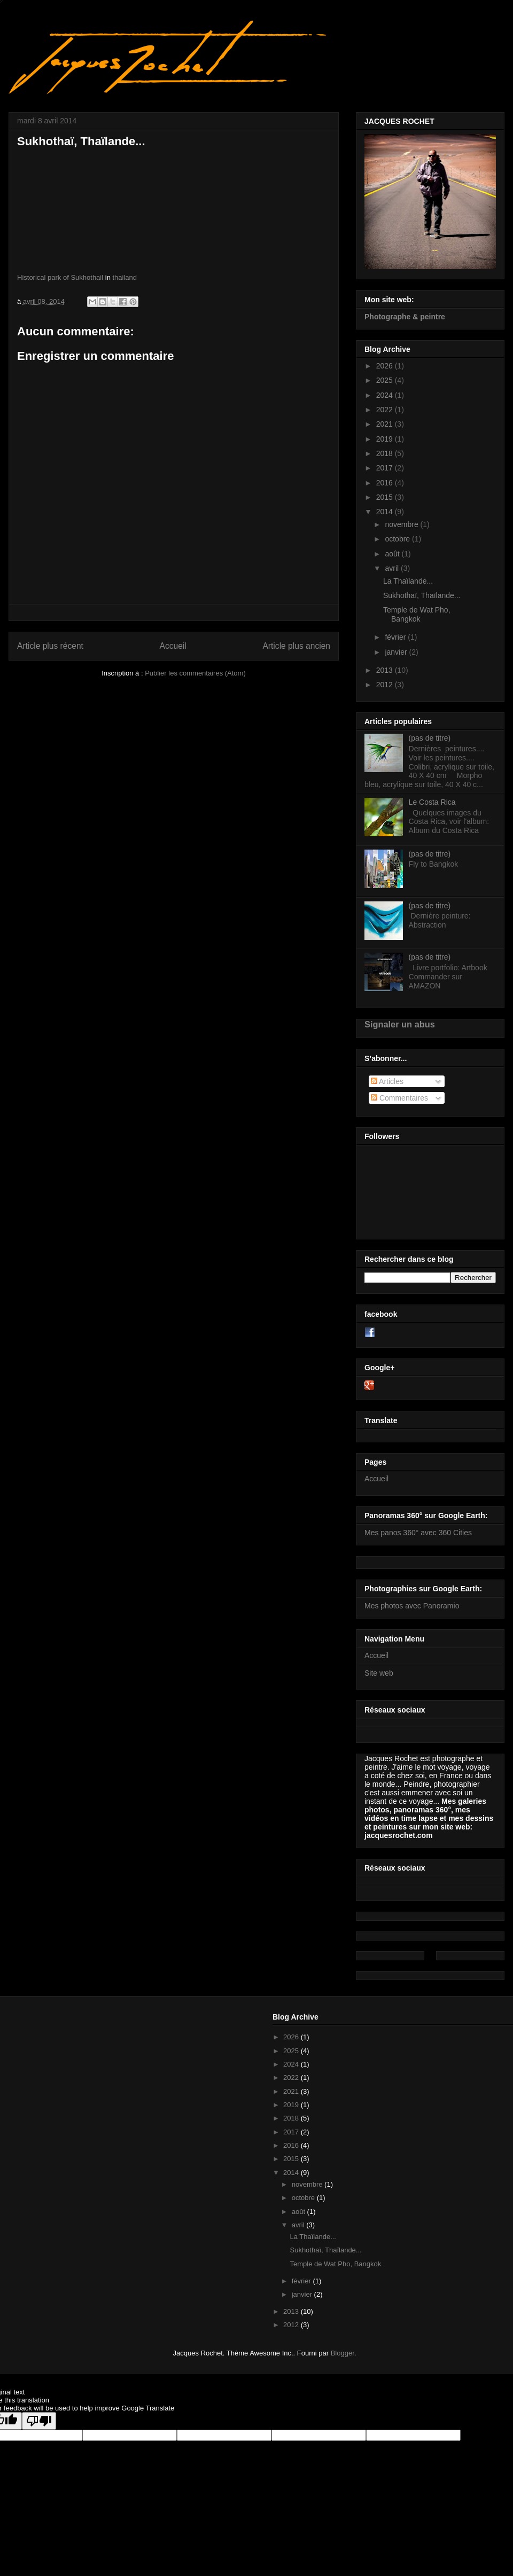 The image size is (513, 2576). What do you see at coordinates (60, 277) in the screenshot?
I see `Historical park of Sukhothail` at bounding box center [60, 277].